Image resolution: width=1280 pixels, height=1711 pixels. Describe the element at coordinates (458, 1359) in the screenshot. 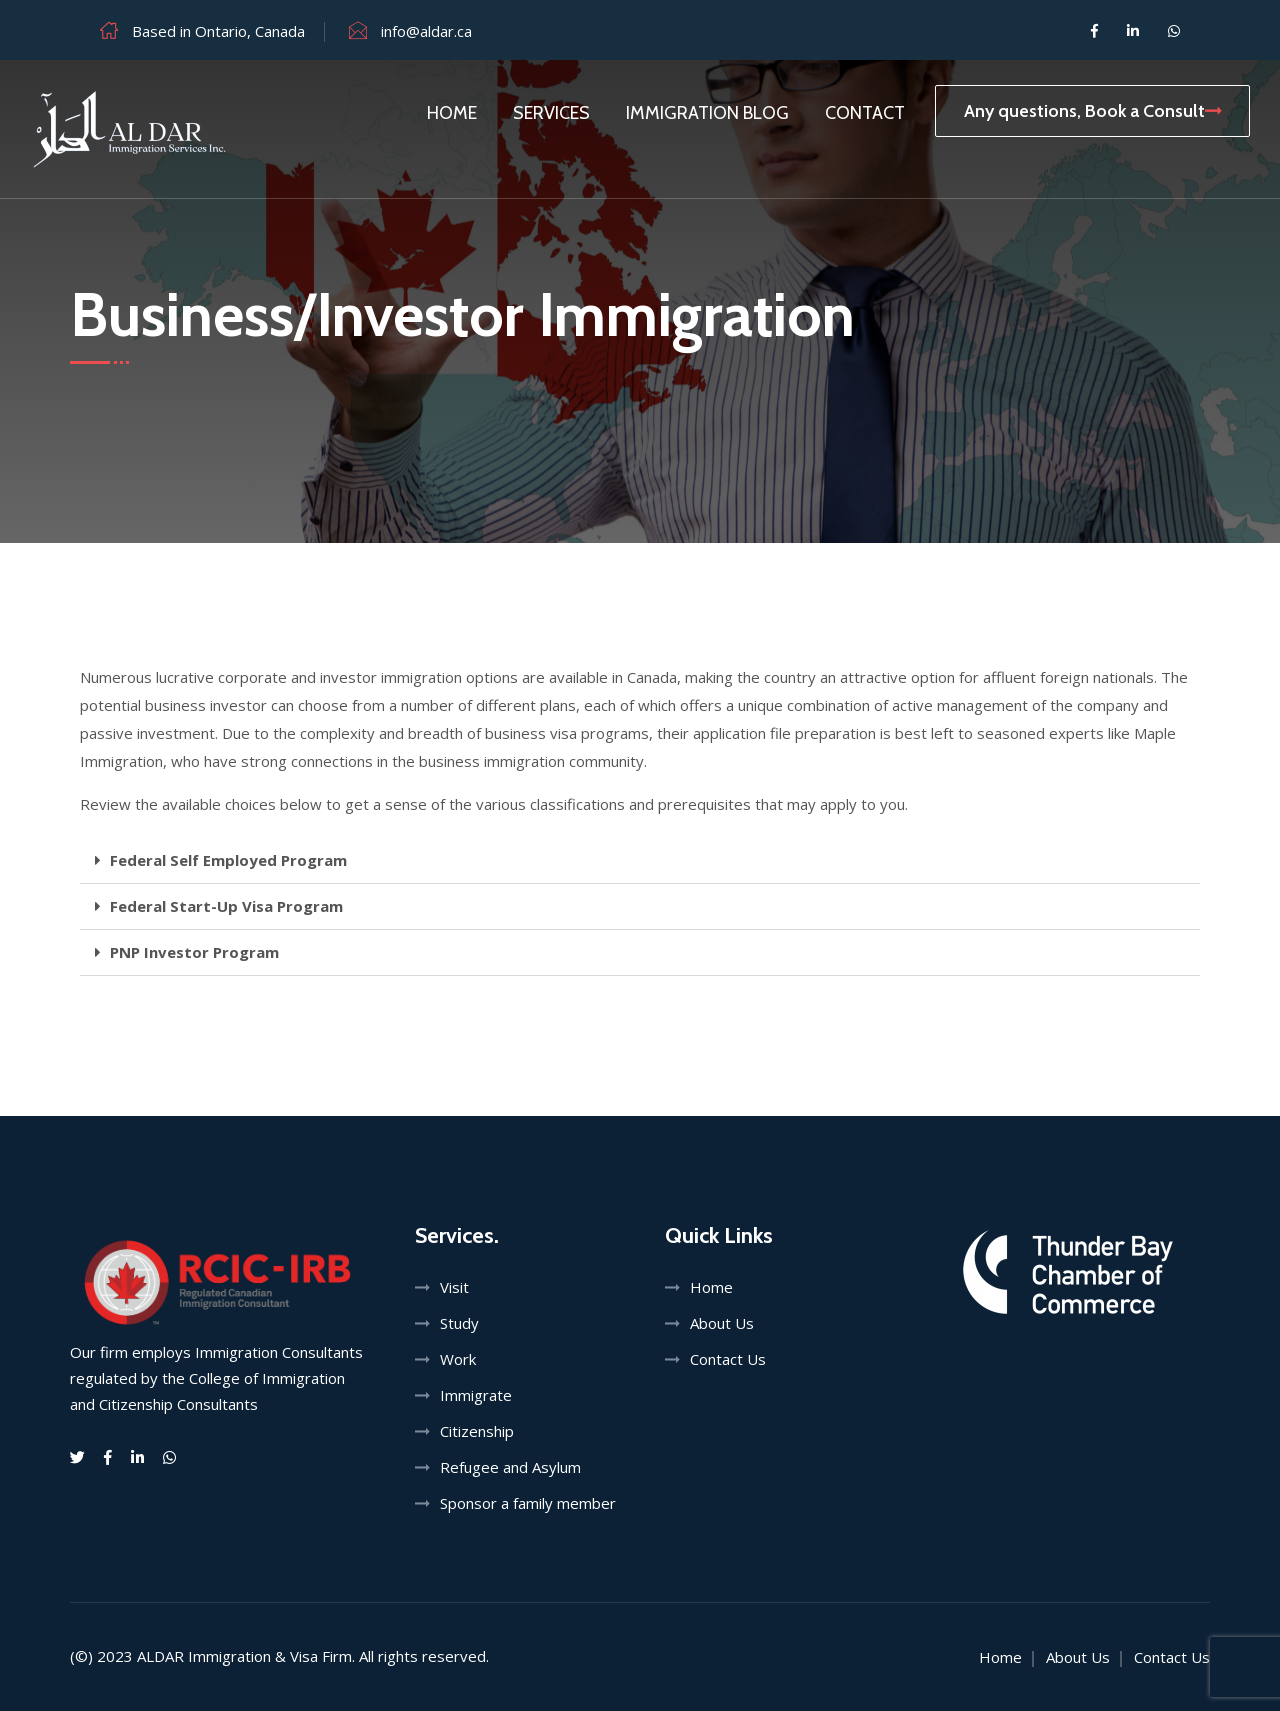

I see `Work` at that location.